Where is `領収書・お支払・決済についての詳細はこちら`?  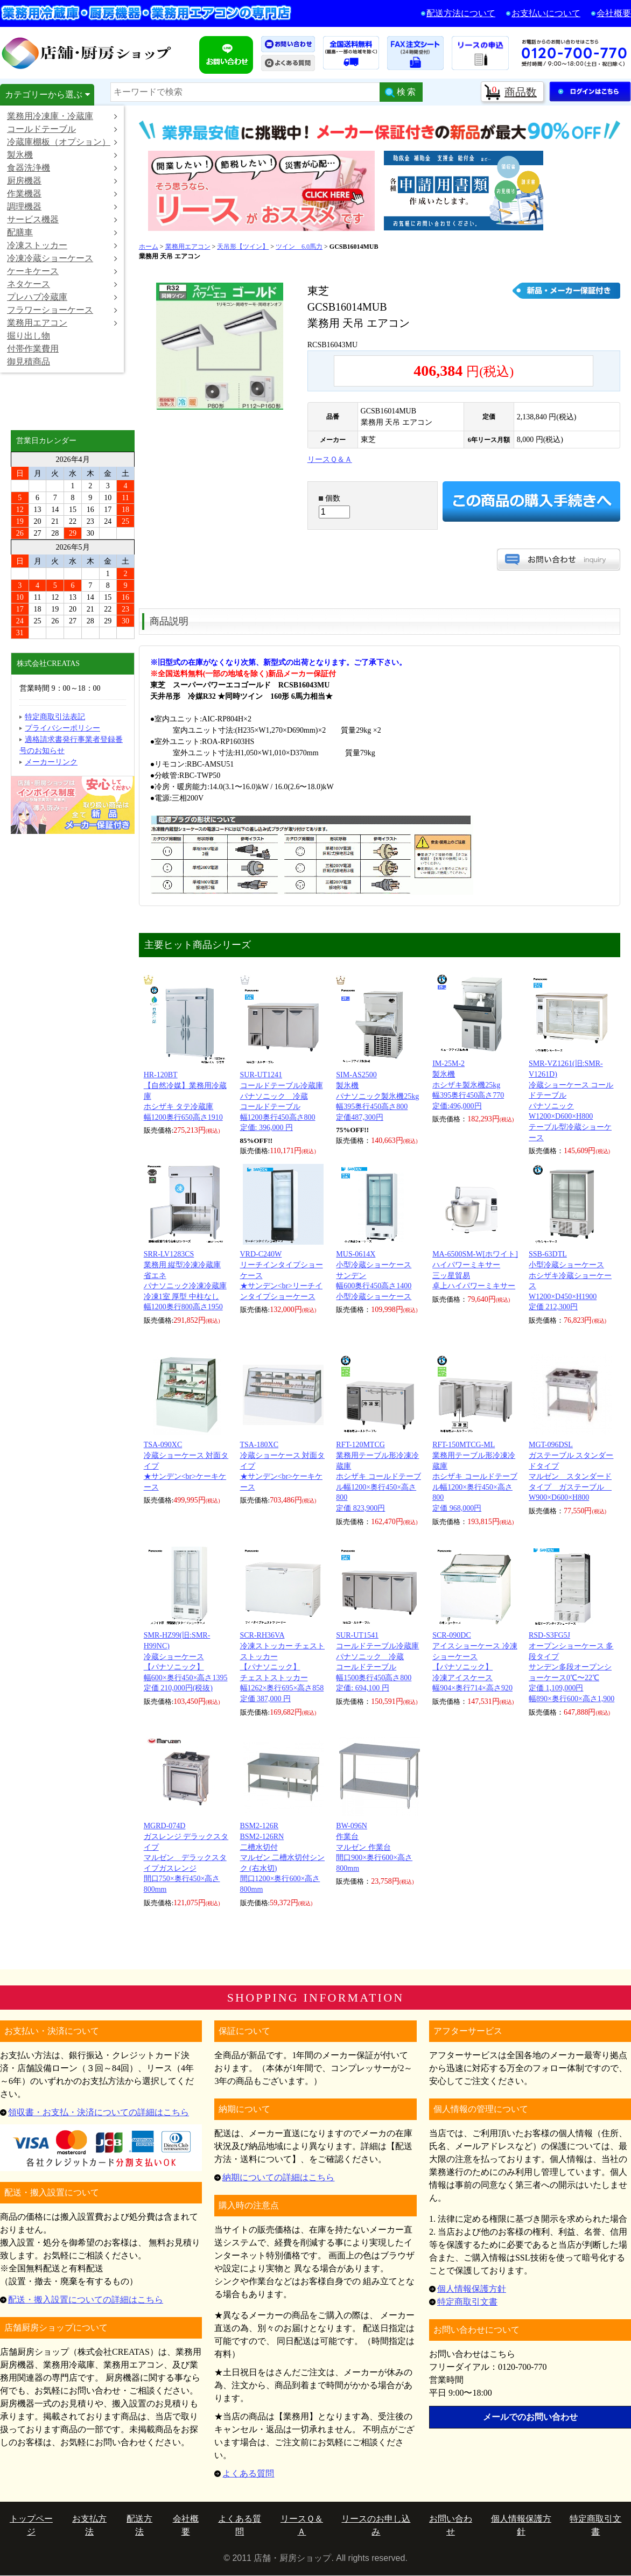 領収書・お支払・決済についての詳細はこちら is located at coordinates (98, 2112).